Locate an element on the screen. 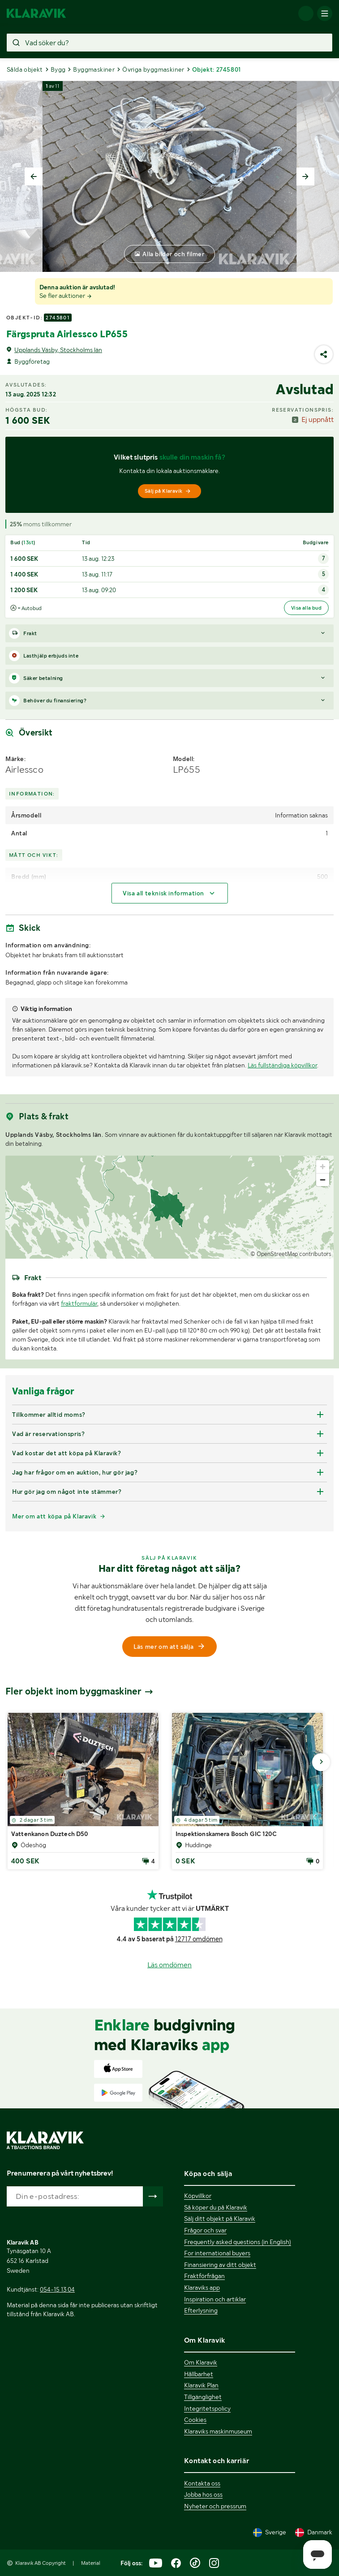  Klaravik Plan is located at coordinates (201, 2385).